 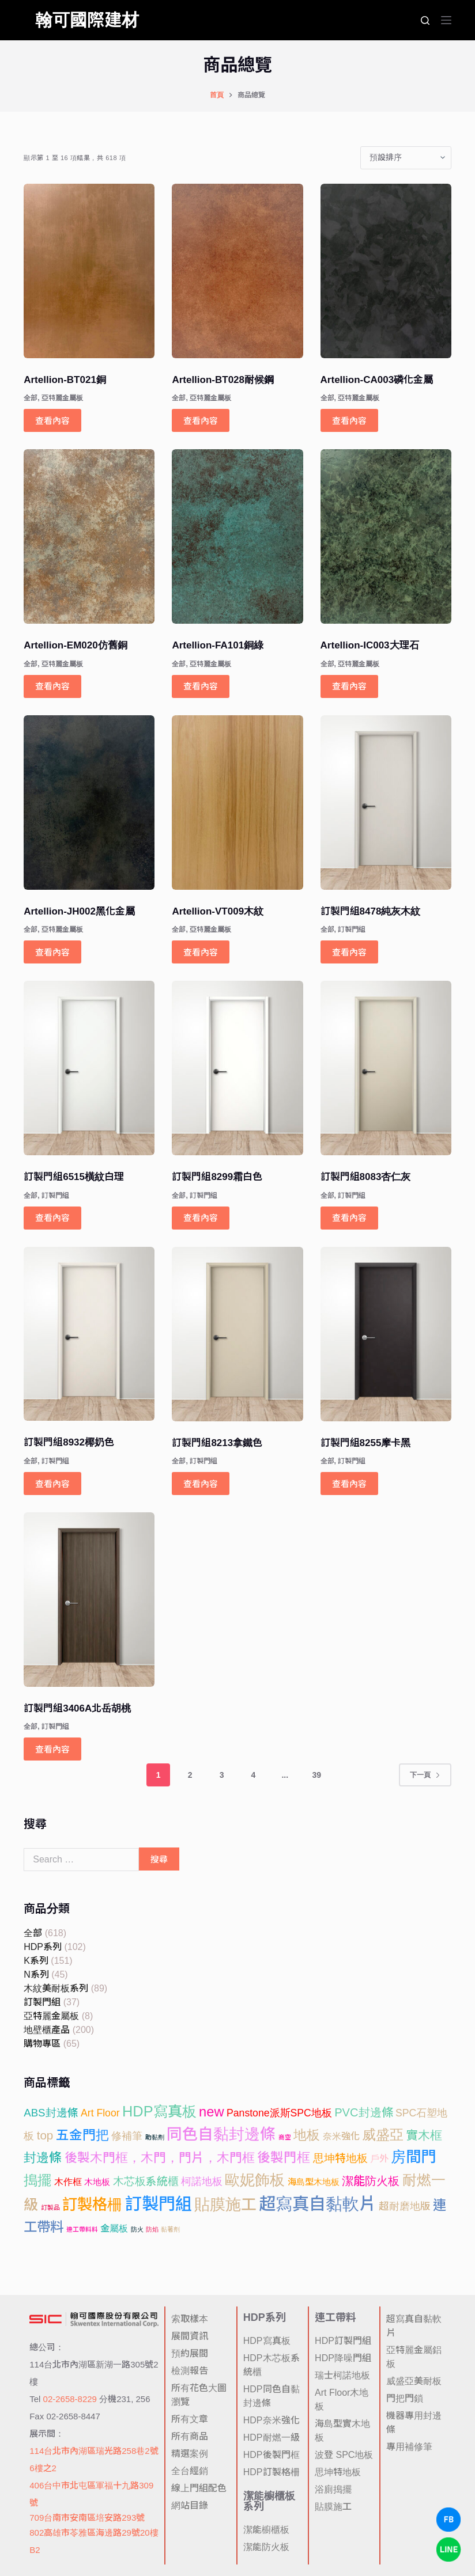 What do you see at coordinates (211, 2111) in the screenshot?
I see `new [new (65 項商品)]` at bounding box center [211, 2111].